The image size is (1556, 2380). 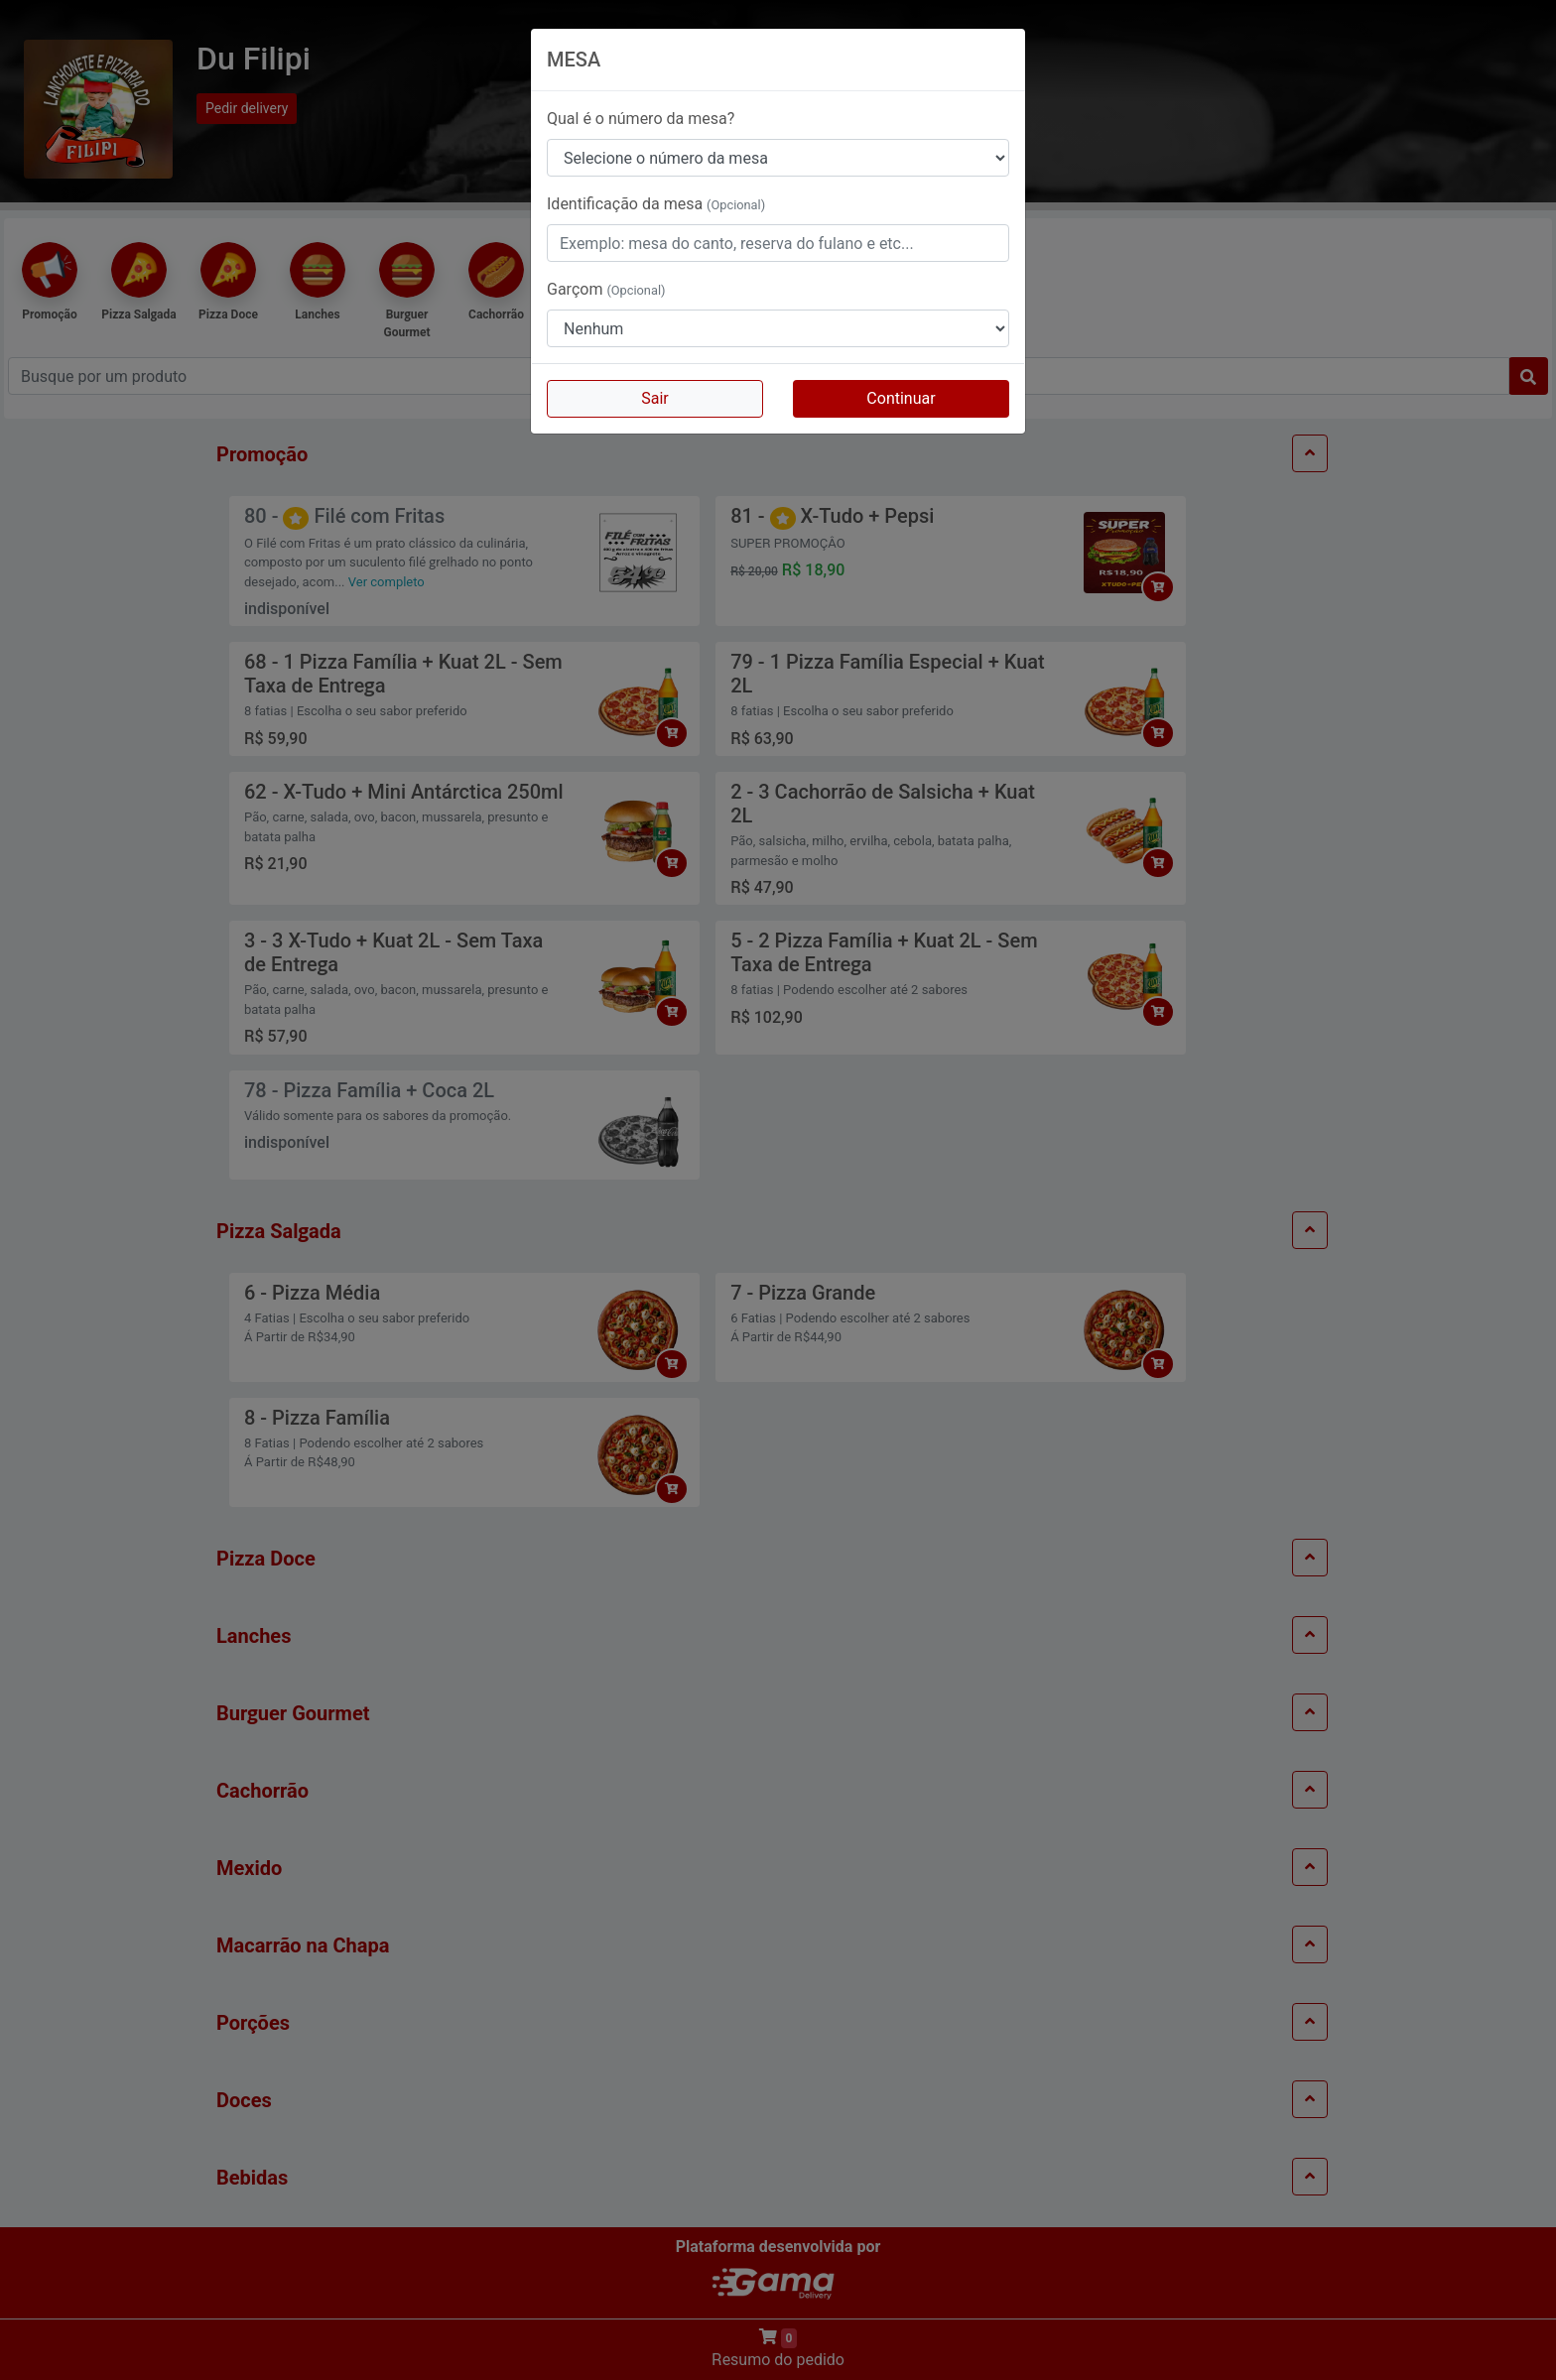 What do you see at coordinates (655, 398) in the screenshot?
I see `Sair` at bounding box center [655, 398].